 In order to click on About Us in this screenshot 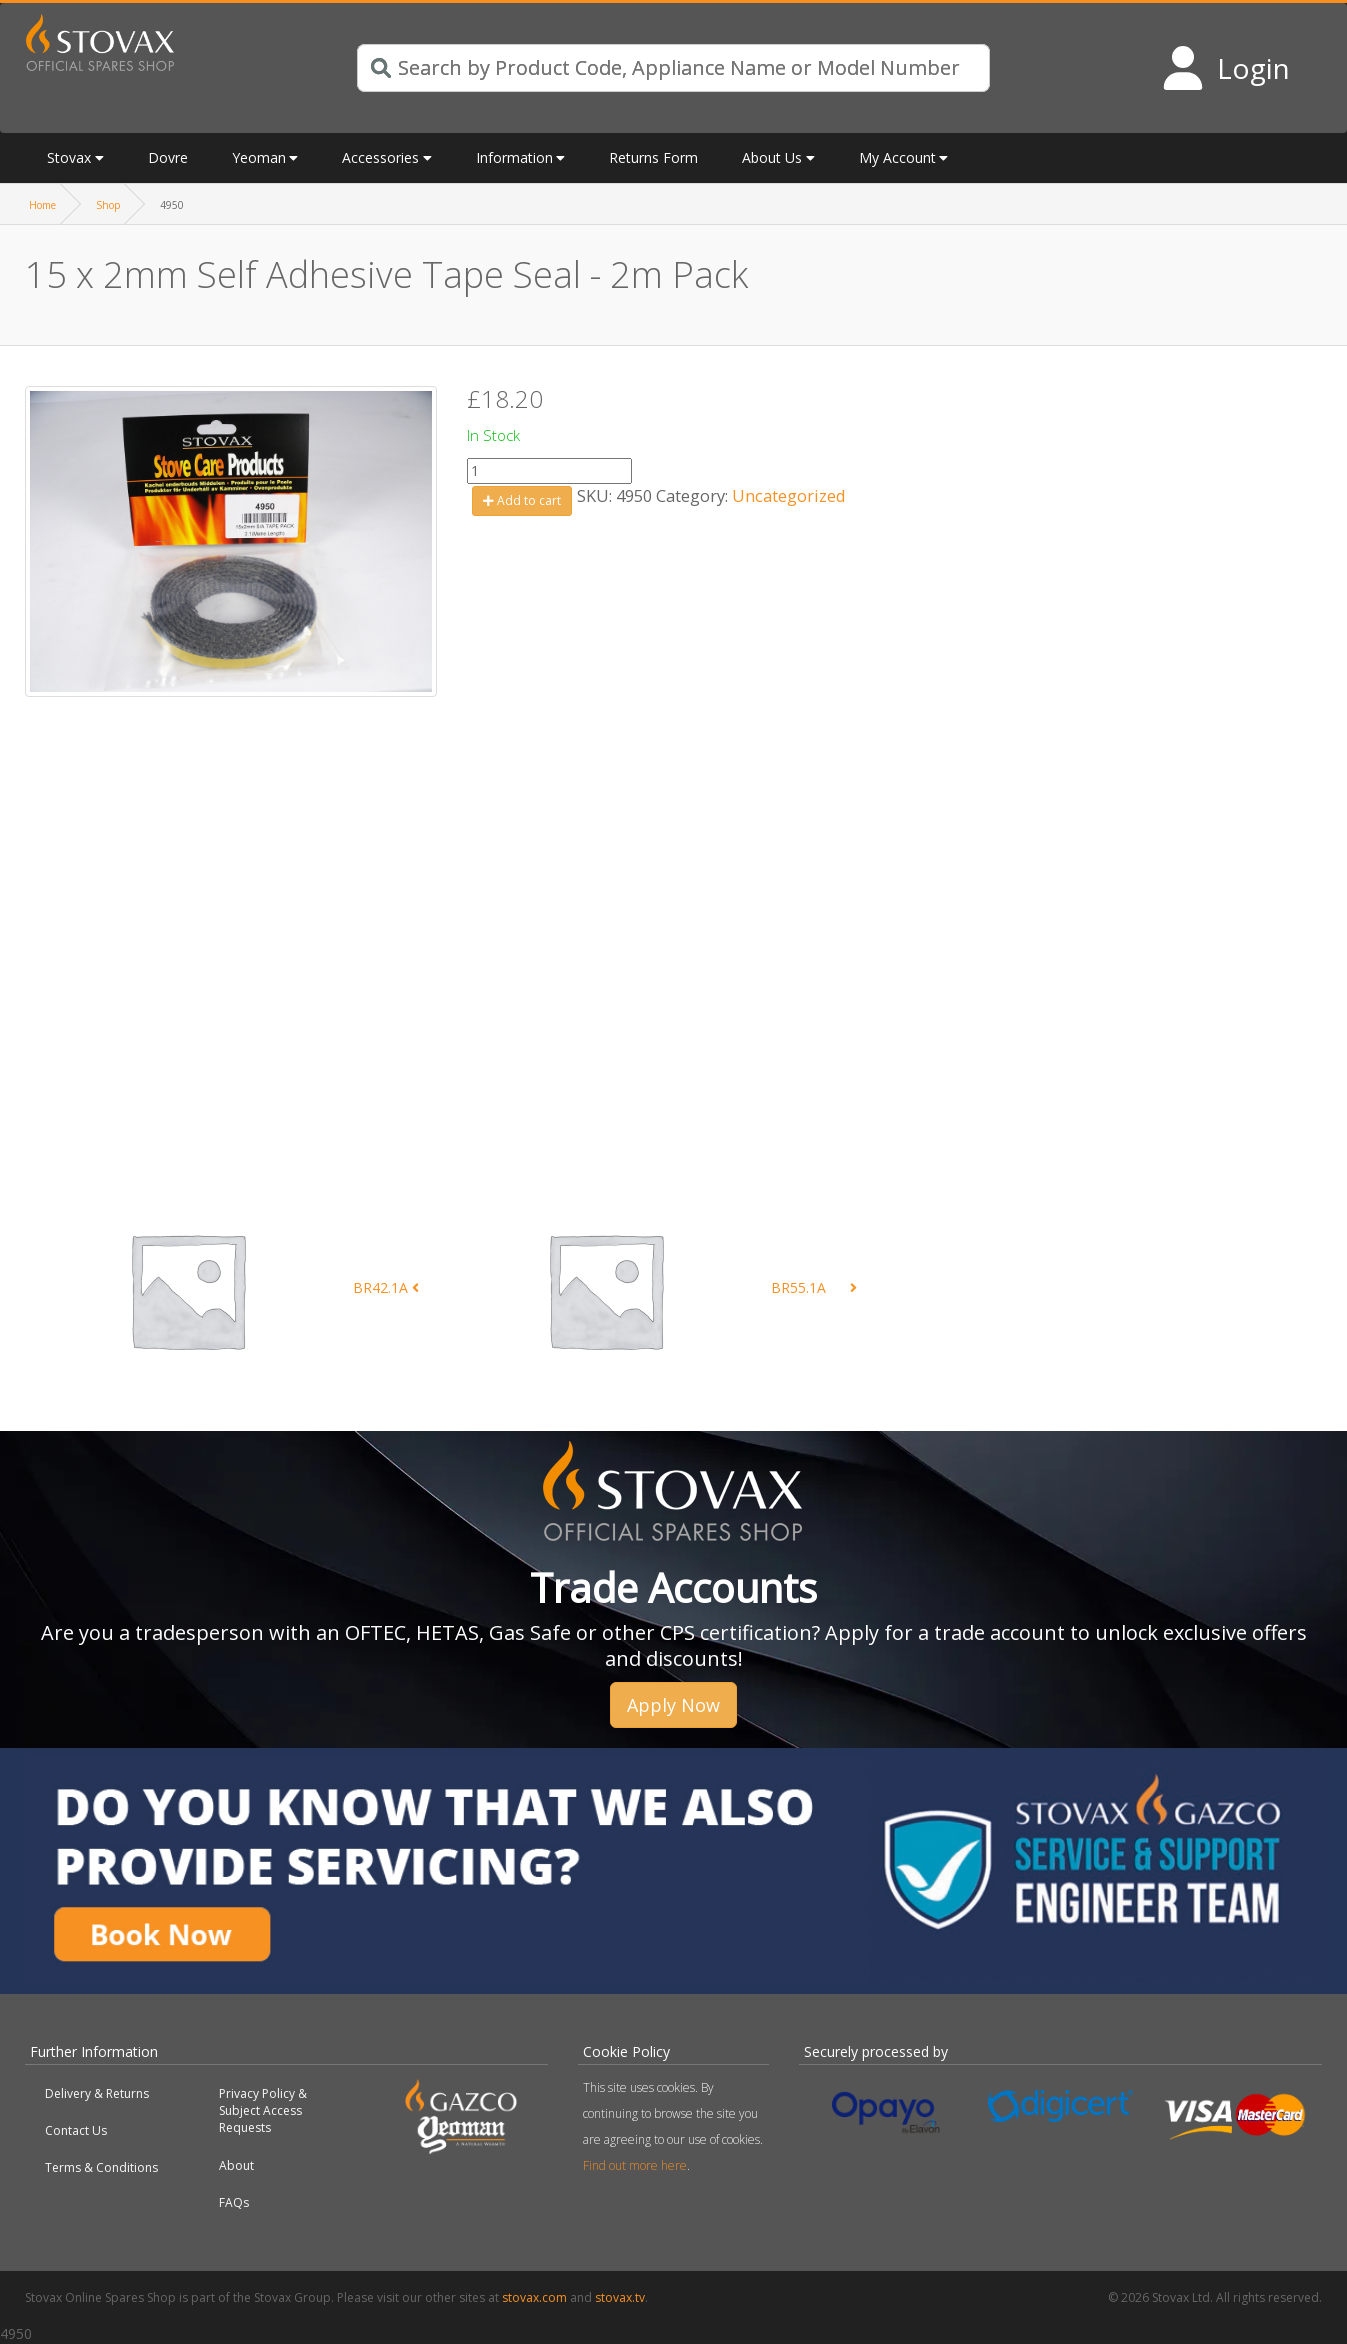, I will do `click(772, 157)`.